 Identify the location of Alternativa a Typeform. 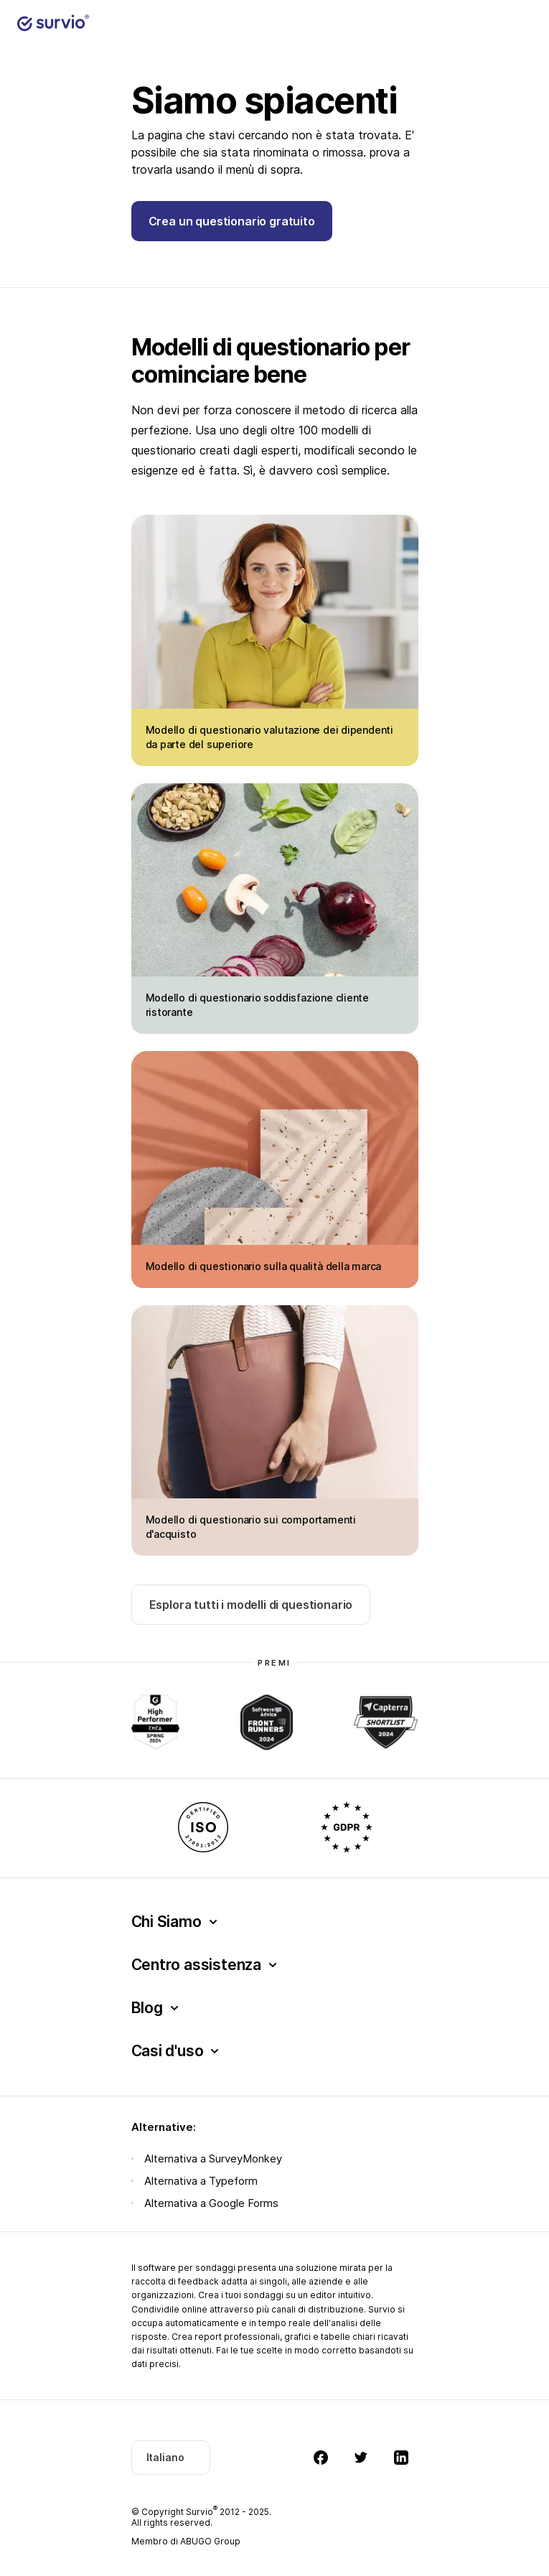
(201, 2181).